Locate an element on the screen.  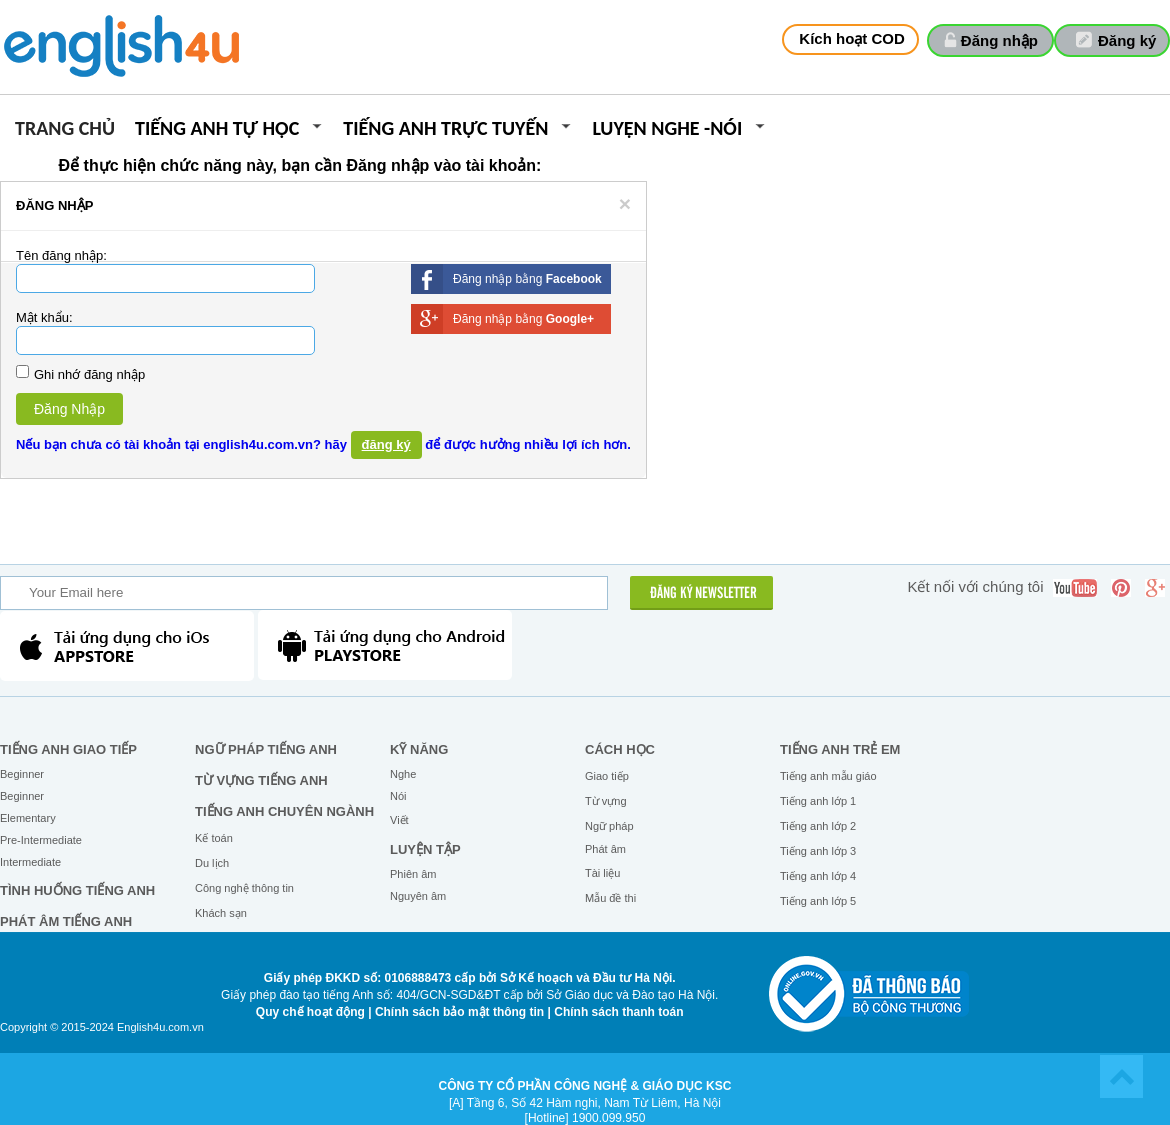
Phát âm tiếng Anh is located at coordinates (66, 921).